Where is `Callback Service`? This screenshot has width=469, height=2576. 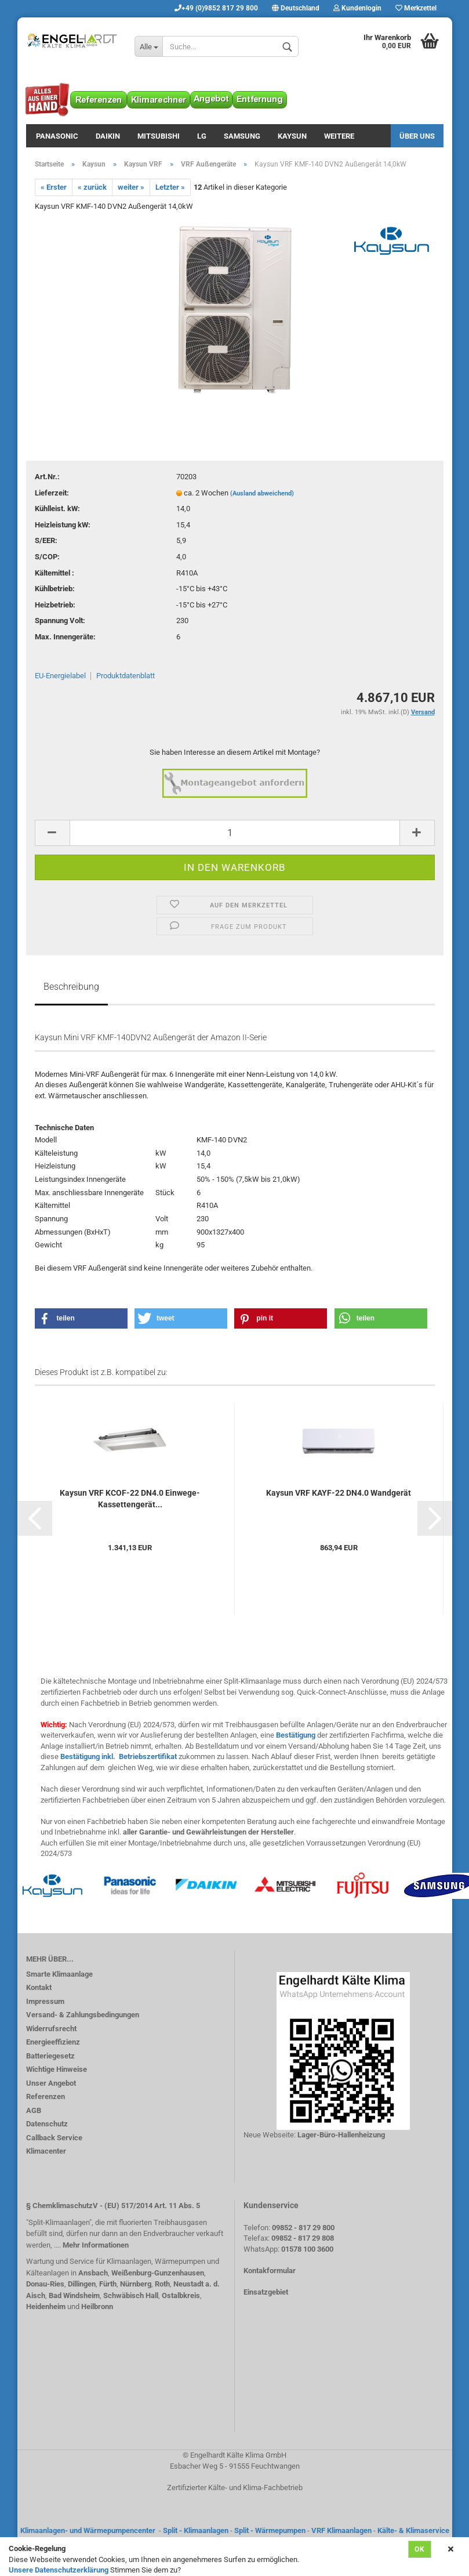
Callback Service is located at coordinates (54, 2137).